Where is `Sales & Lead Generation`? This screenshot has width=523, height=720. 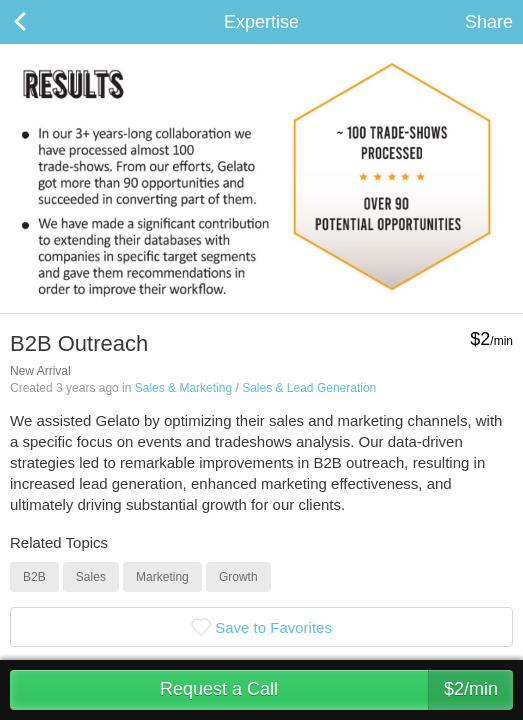 Sales & Lead Generation is located at coordinates (309, 388).